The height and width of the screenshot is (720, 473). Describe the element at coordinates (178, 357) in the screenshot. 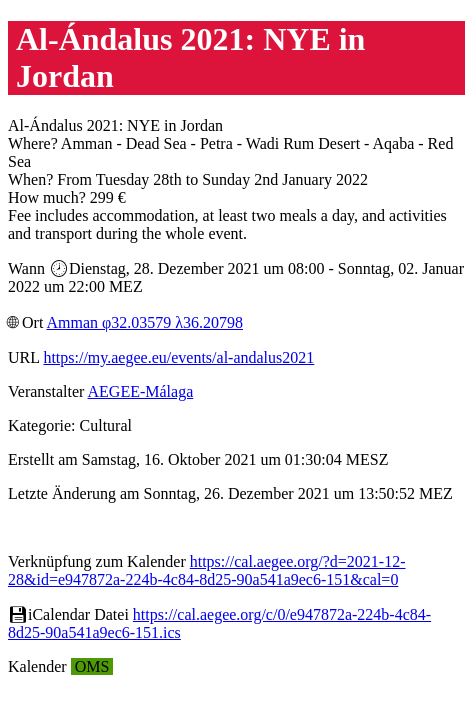

I see `https://my.aegee.eu/events/al-andalus2021` at that location.